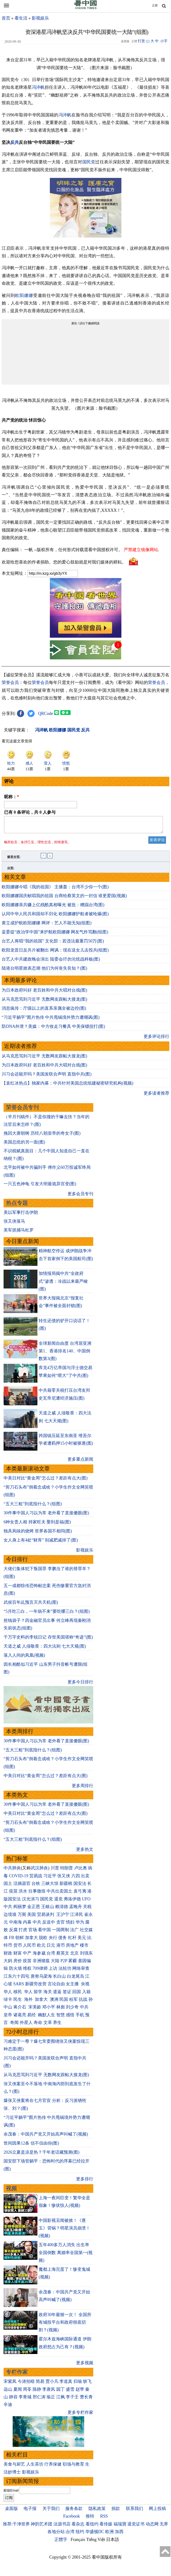  Describe the element at coordinates (29, 2002) in the screenshot. I see `海外` at that location.